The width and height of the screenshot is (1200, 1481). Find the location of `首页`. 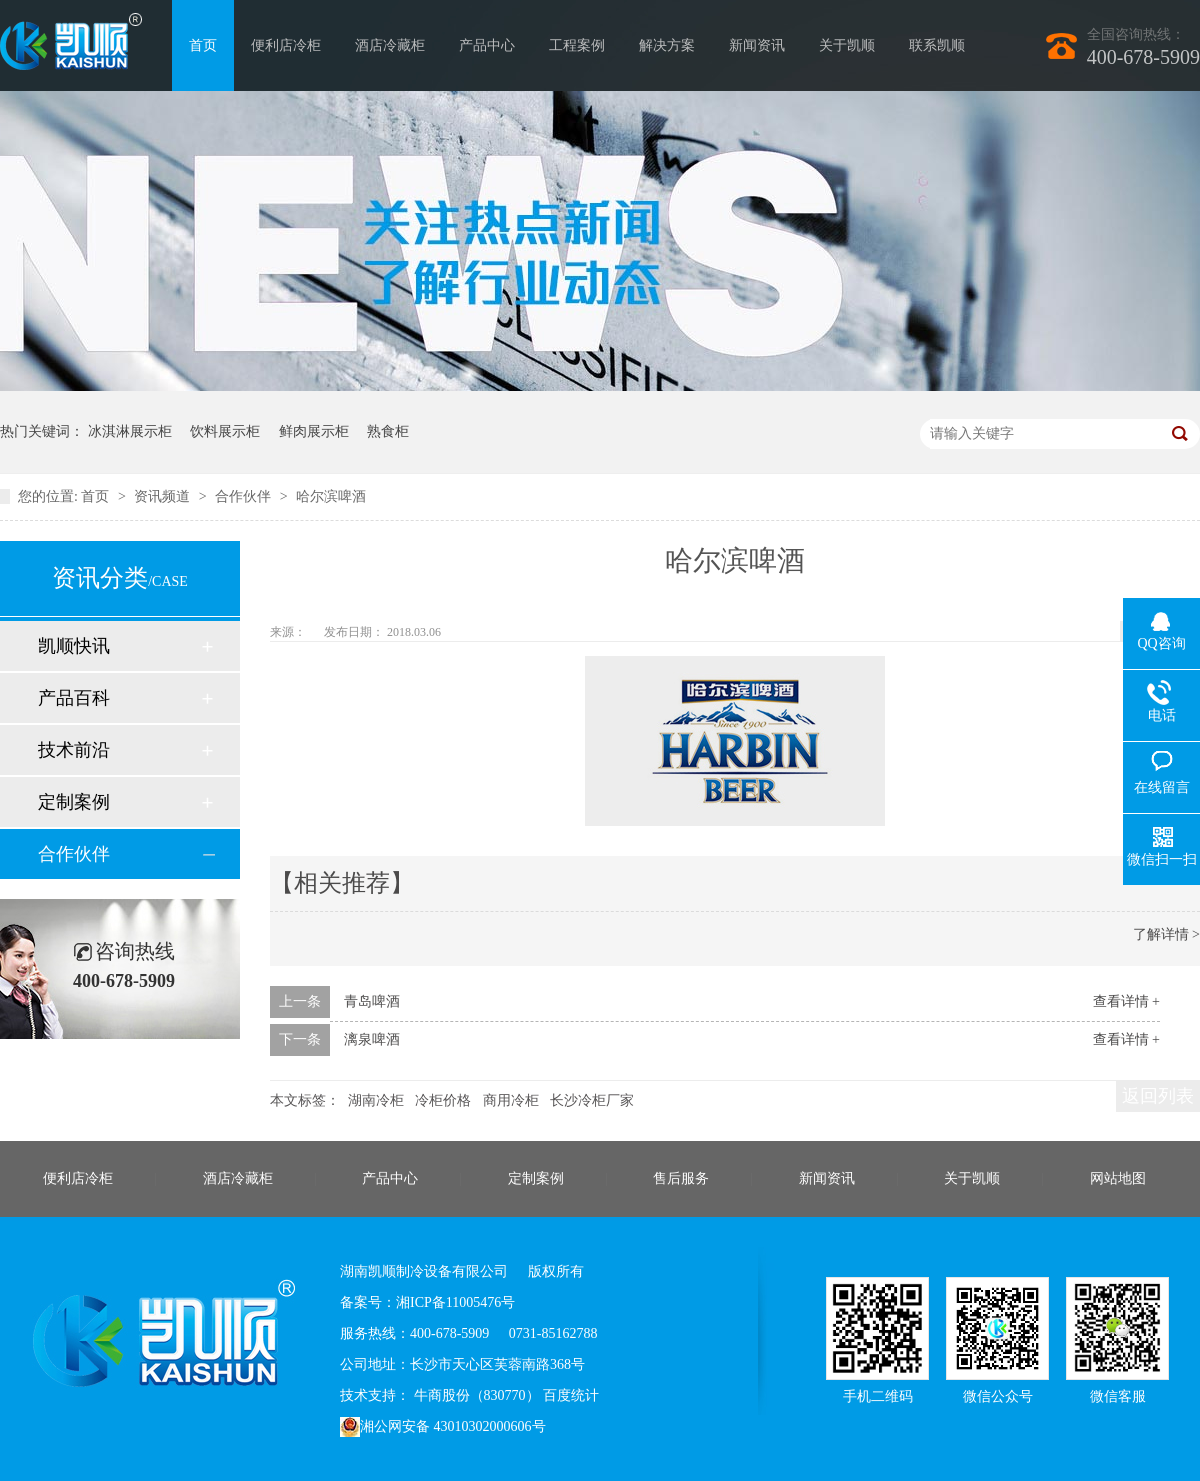

首页 is located at coordinates (203, 45).